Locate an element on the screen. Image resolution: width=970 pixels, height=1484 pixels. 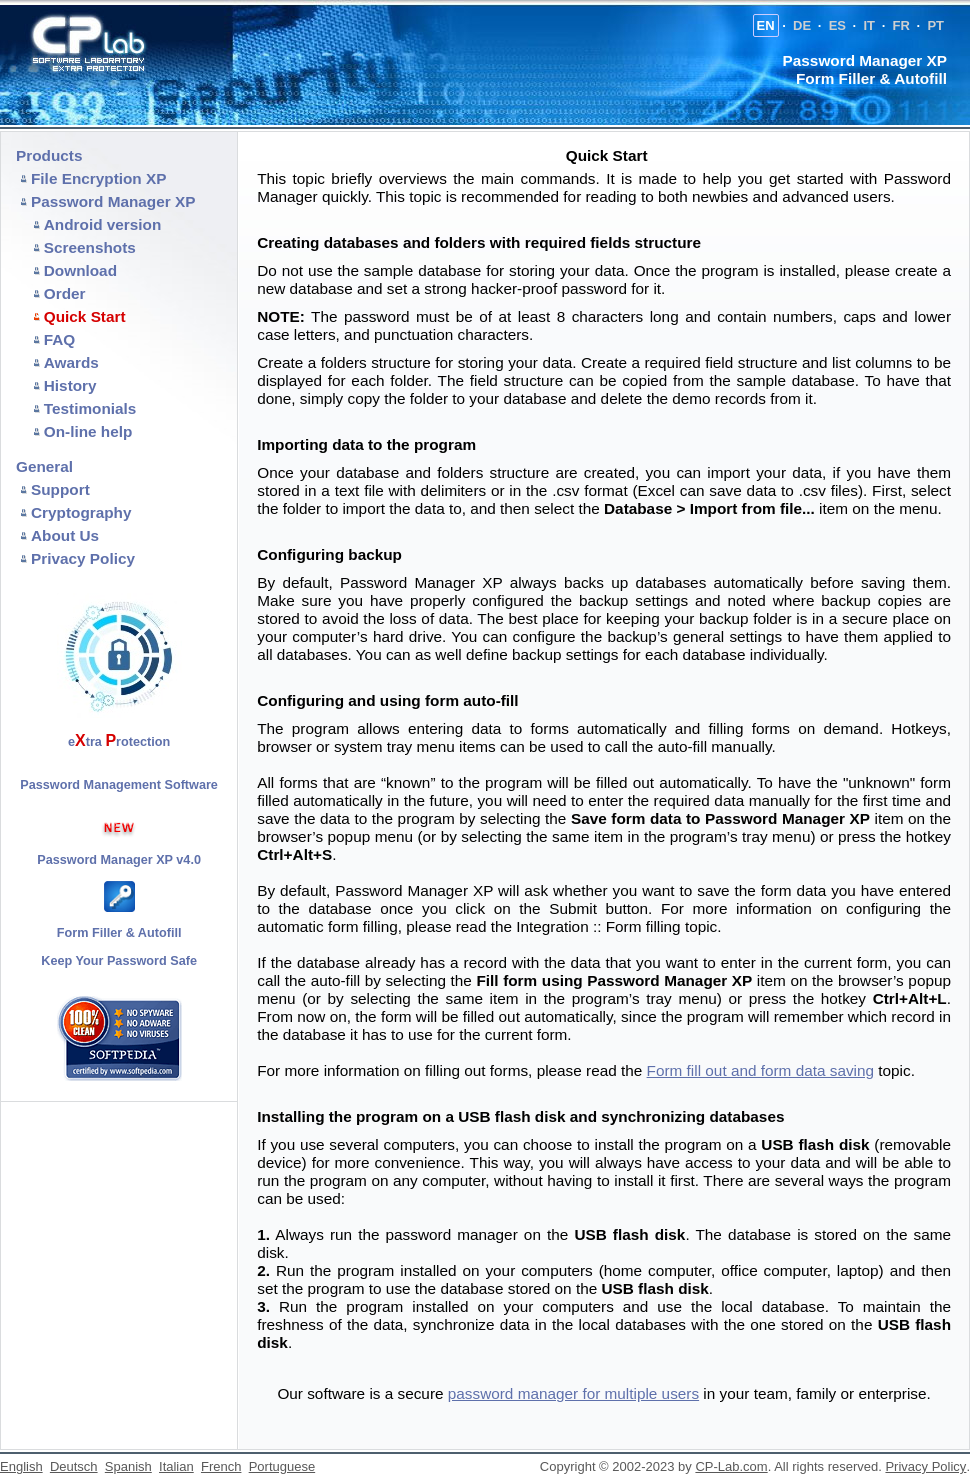
form auto-fill is located at coordinates (472, 700).